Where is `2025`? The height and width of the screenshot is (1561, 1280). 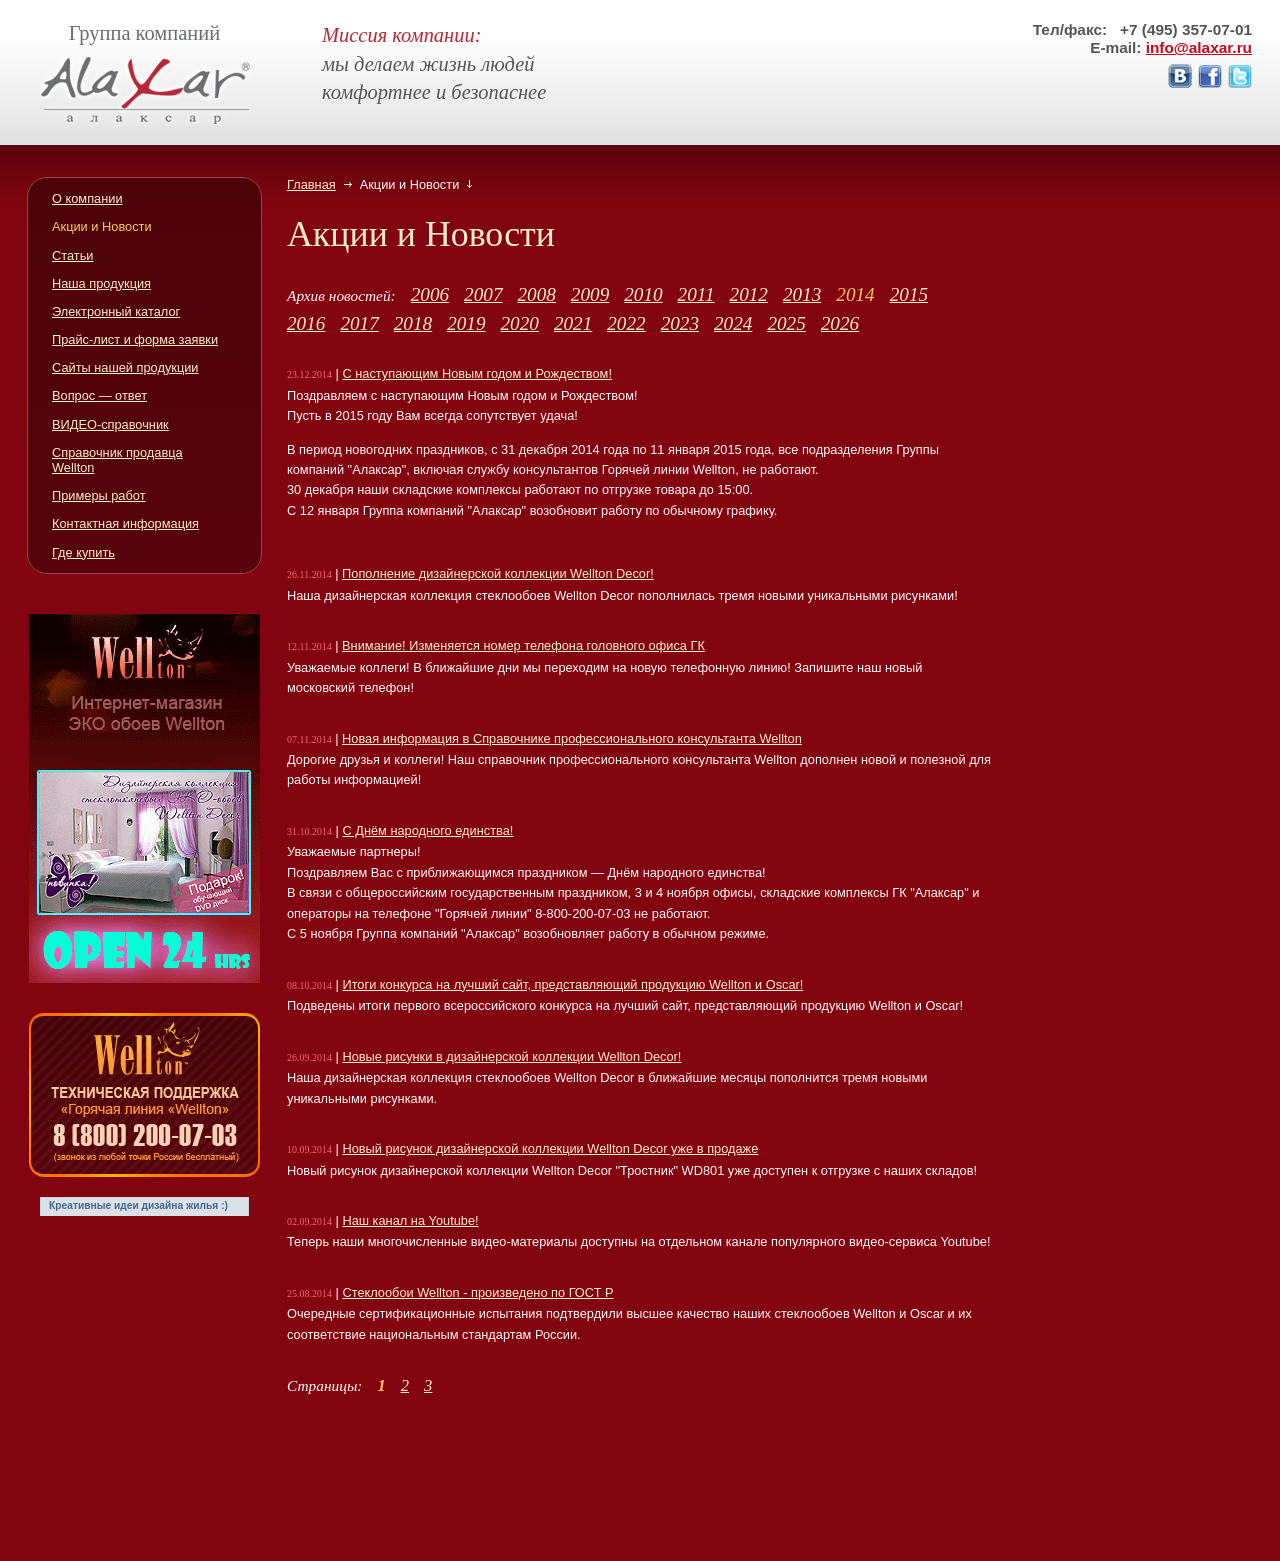
2025 is located at coordinates (786, 323).